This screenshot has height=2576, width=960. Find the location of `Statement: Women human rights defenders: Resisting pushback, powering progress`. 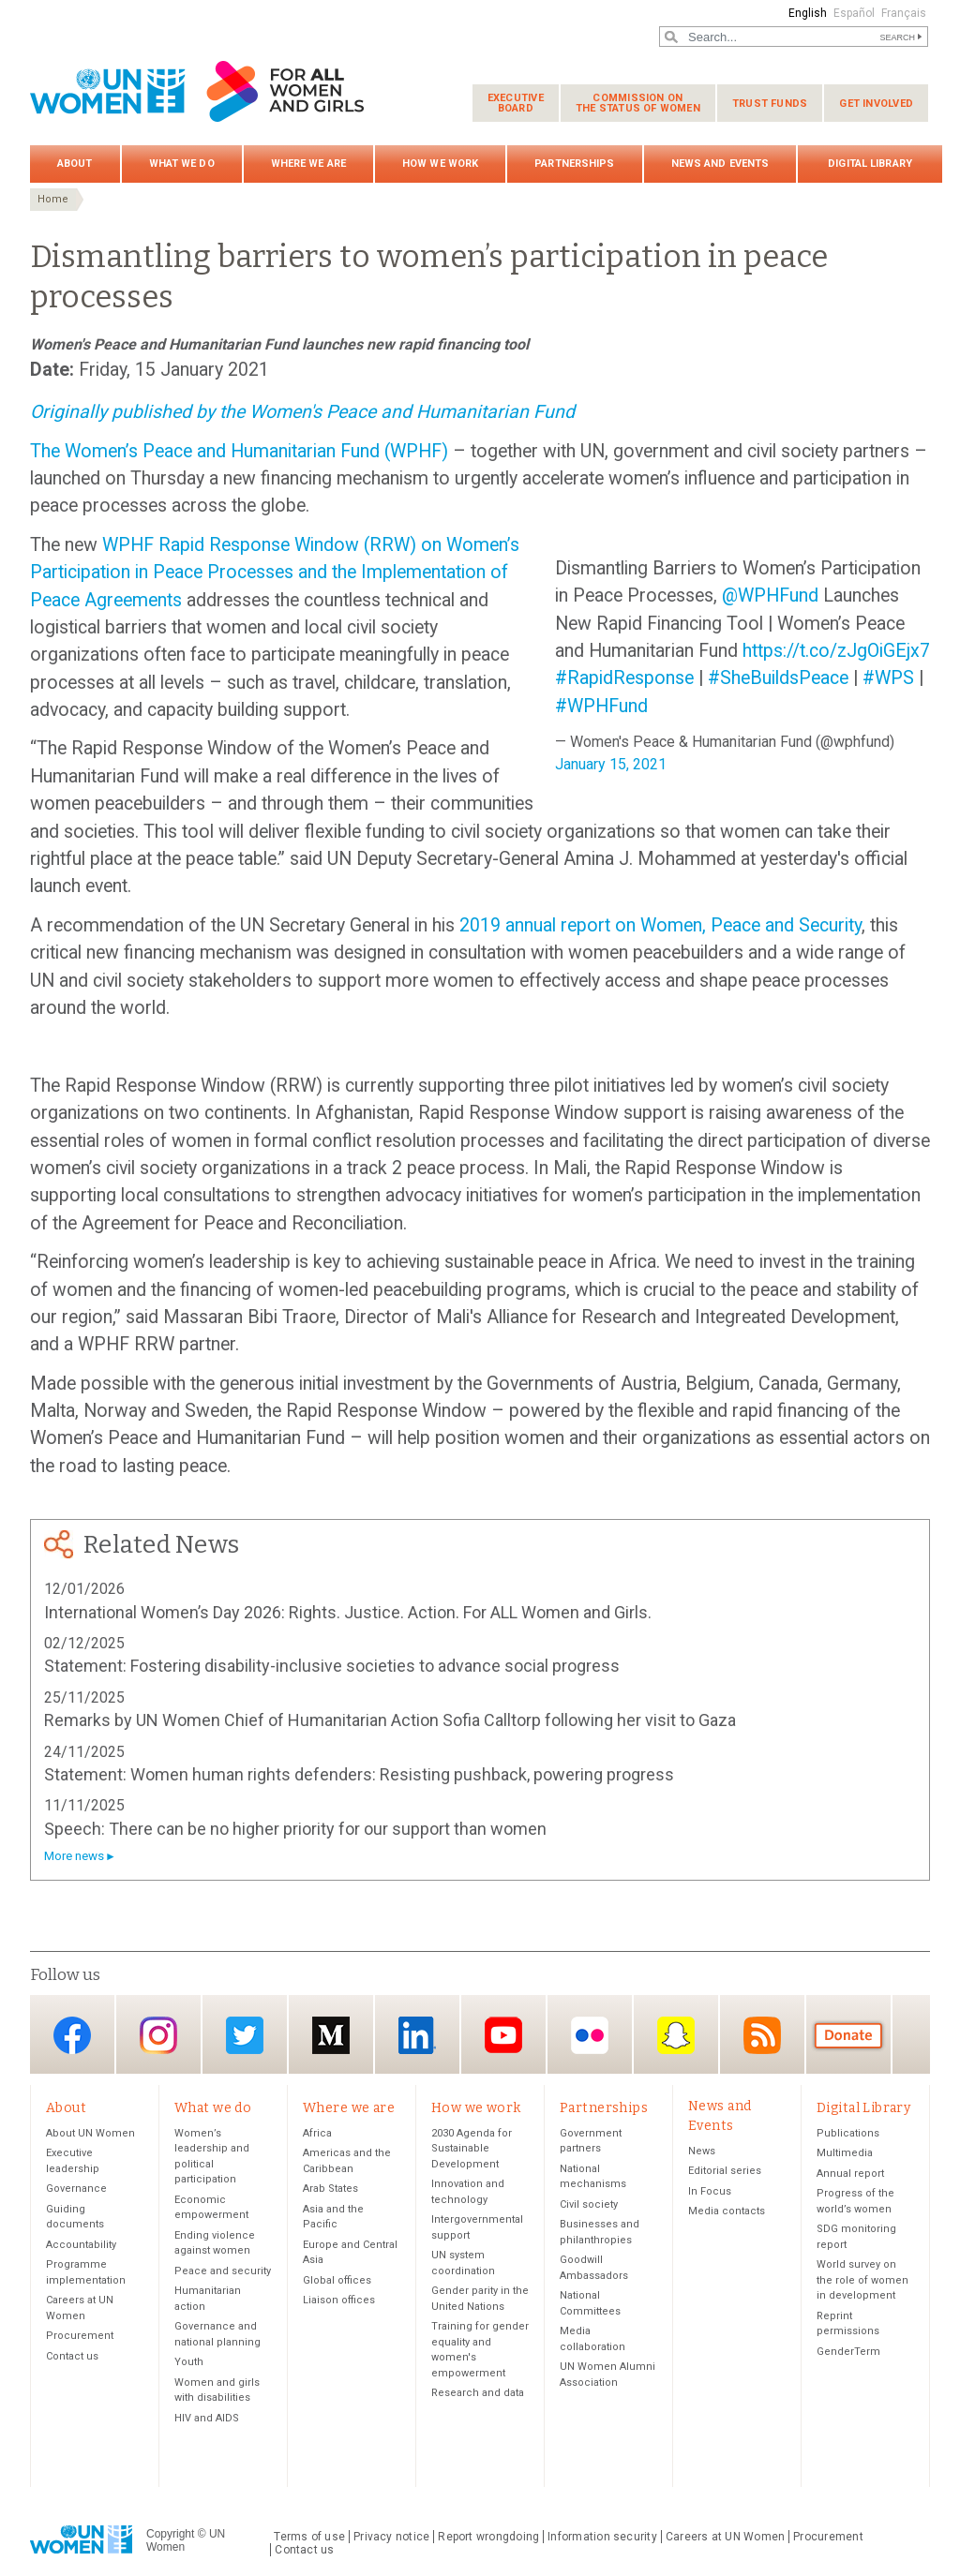

Statement: Women human rights defenders: Resisting pushback, powering progress is located at coordinates (359, 1774).